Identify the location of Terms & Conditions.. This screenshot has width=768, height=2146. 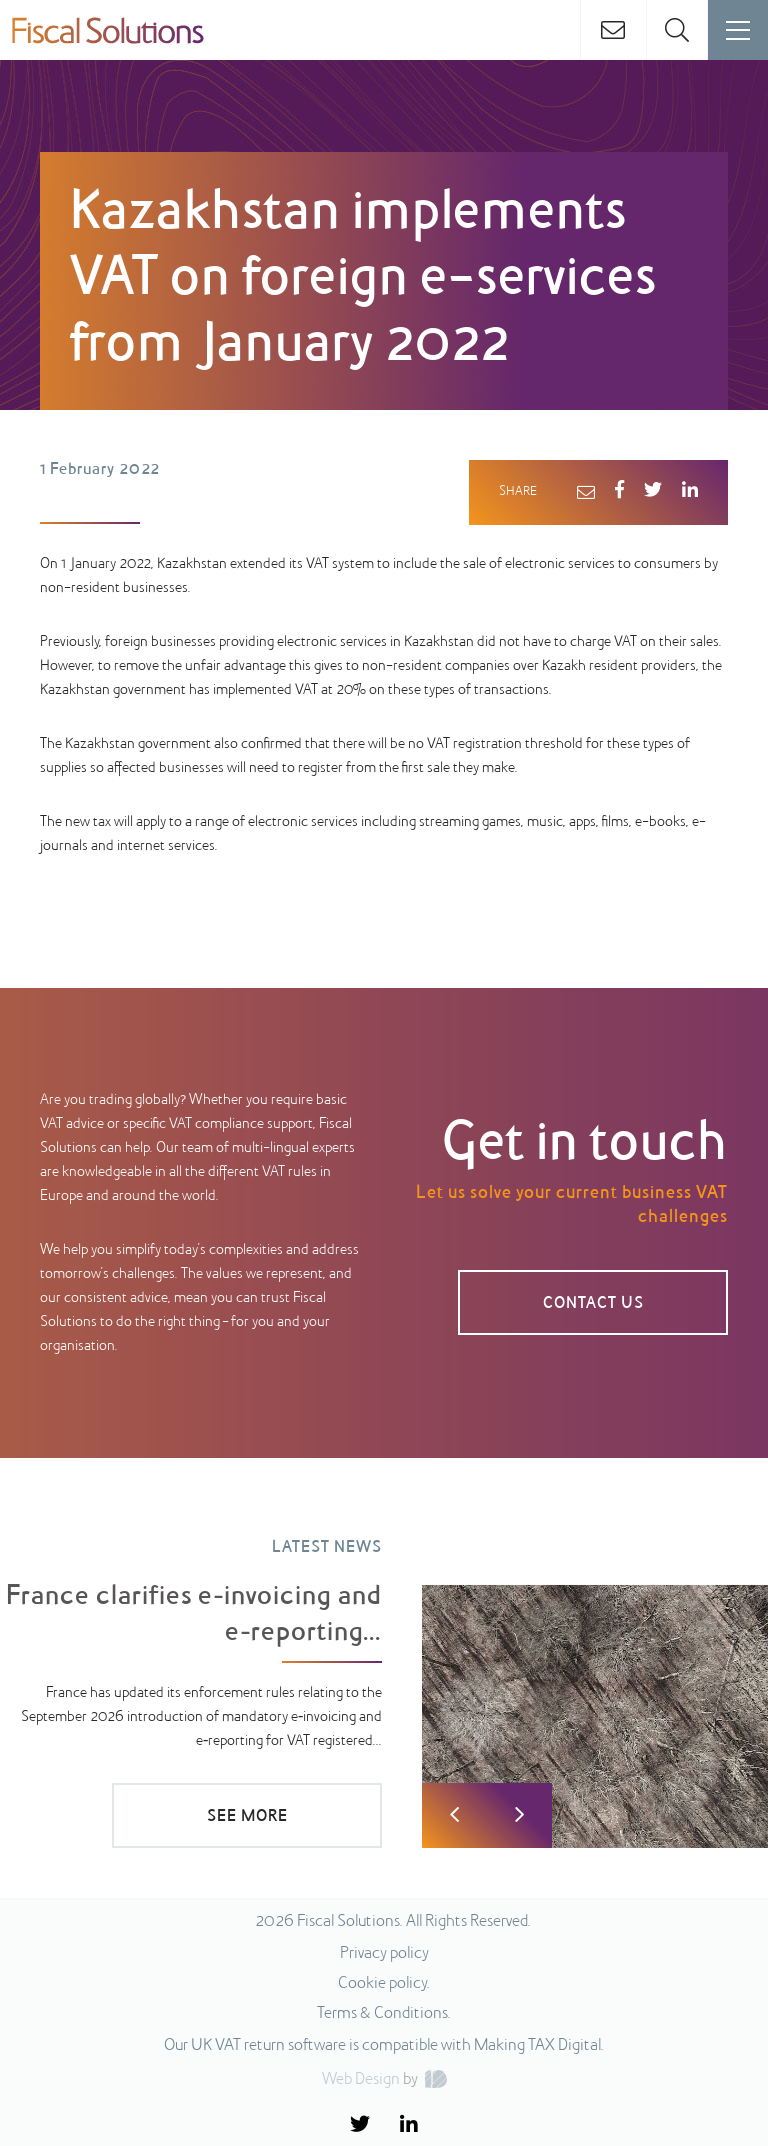
(384, 2014).